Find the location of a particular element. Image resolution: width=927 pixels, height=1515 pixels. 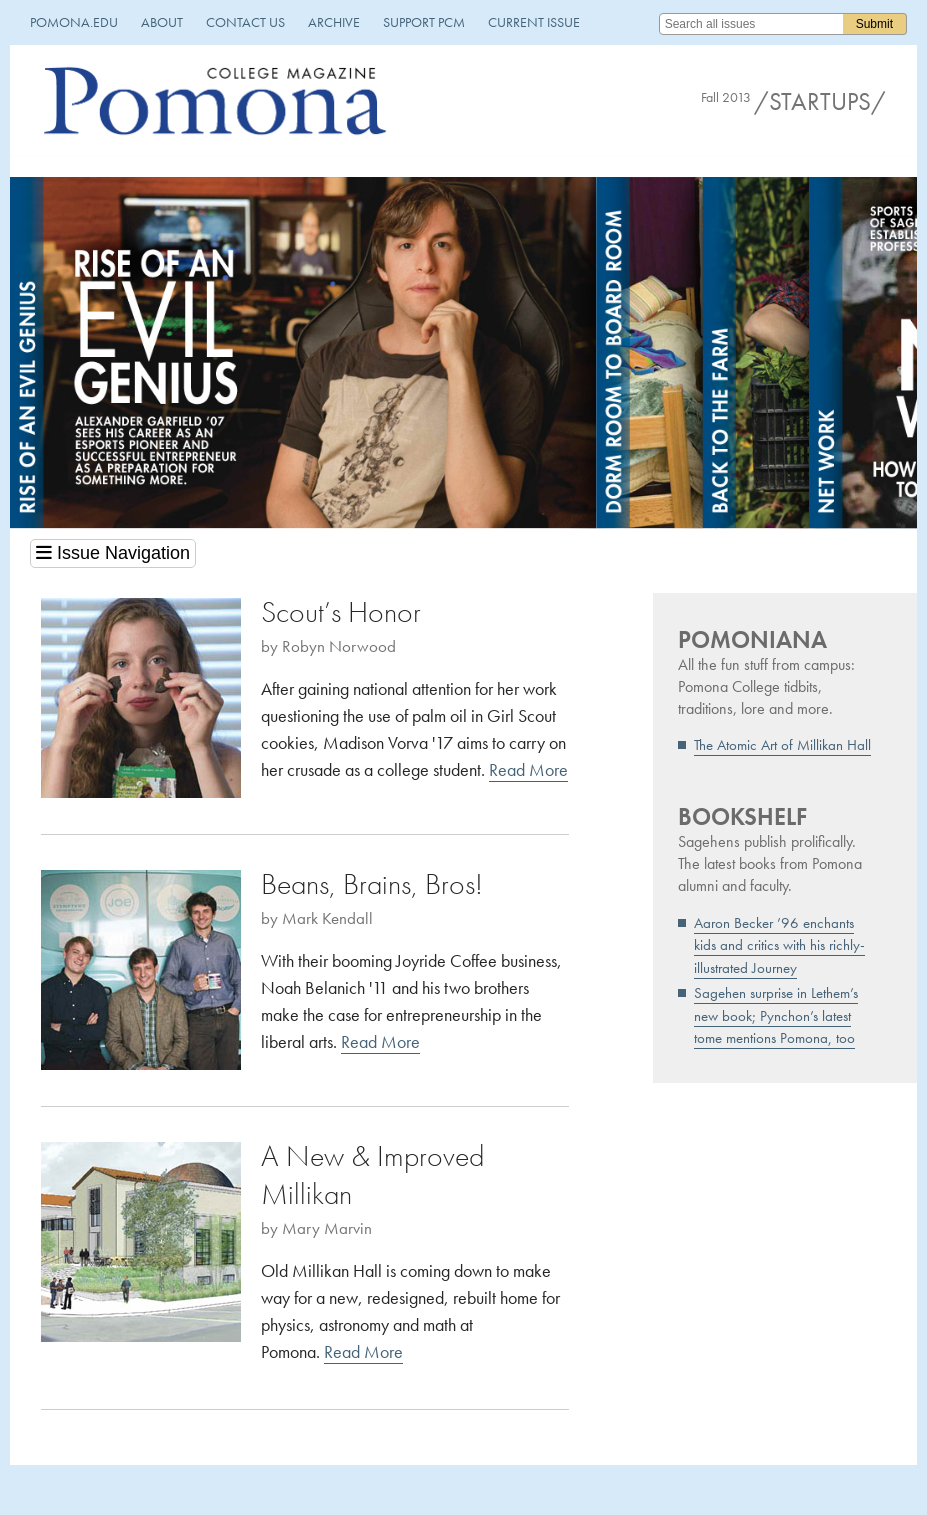

The Atomic Art of Millikan Hall is located at coordinates (782, 745).